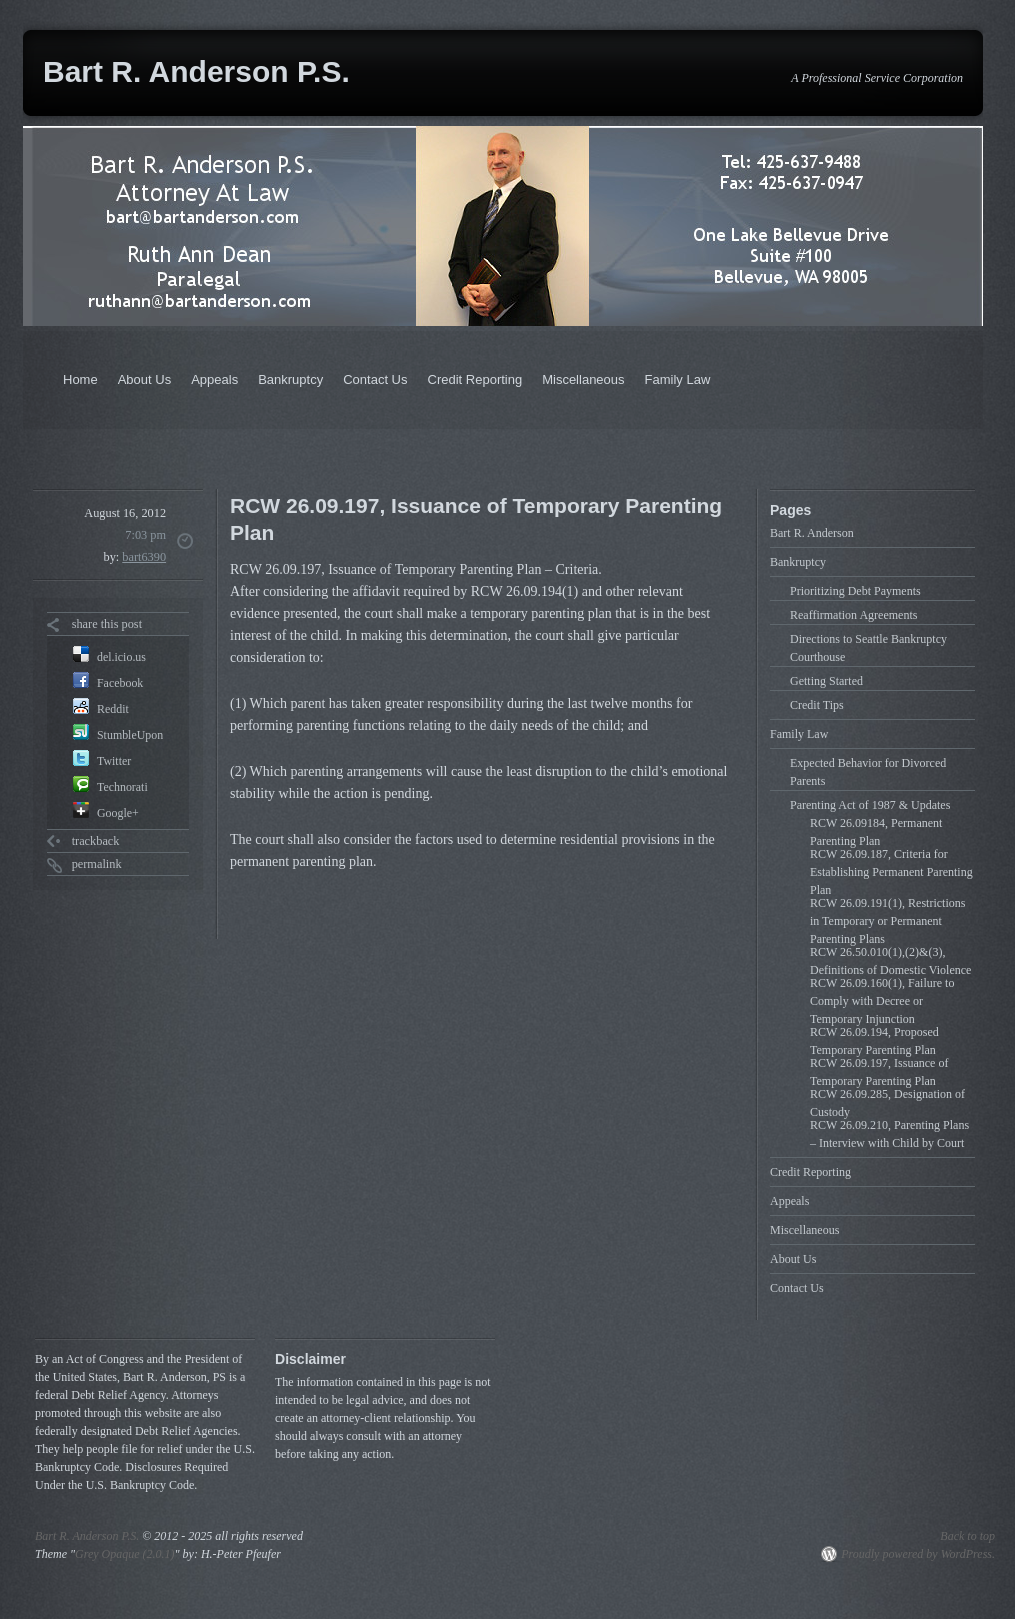 This screenshot has width=1015, height=1619. What do you see at coordinates (918, 1554) in the screenshot?
I see `Proudly powered by WordPress.` at bounding box center [918, 1554].